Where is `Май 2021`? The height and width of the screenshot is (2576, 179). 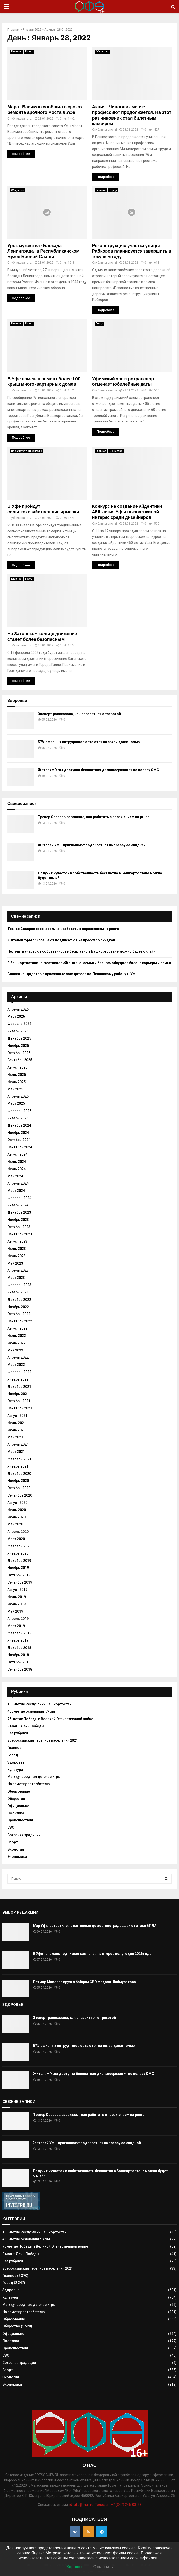 Май 2021 is located at coordinates (15, 1437).